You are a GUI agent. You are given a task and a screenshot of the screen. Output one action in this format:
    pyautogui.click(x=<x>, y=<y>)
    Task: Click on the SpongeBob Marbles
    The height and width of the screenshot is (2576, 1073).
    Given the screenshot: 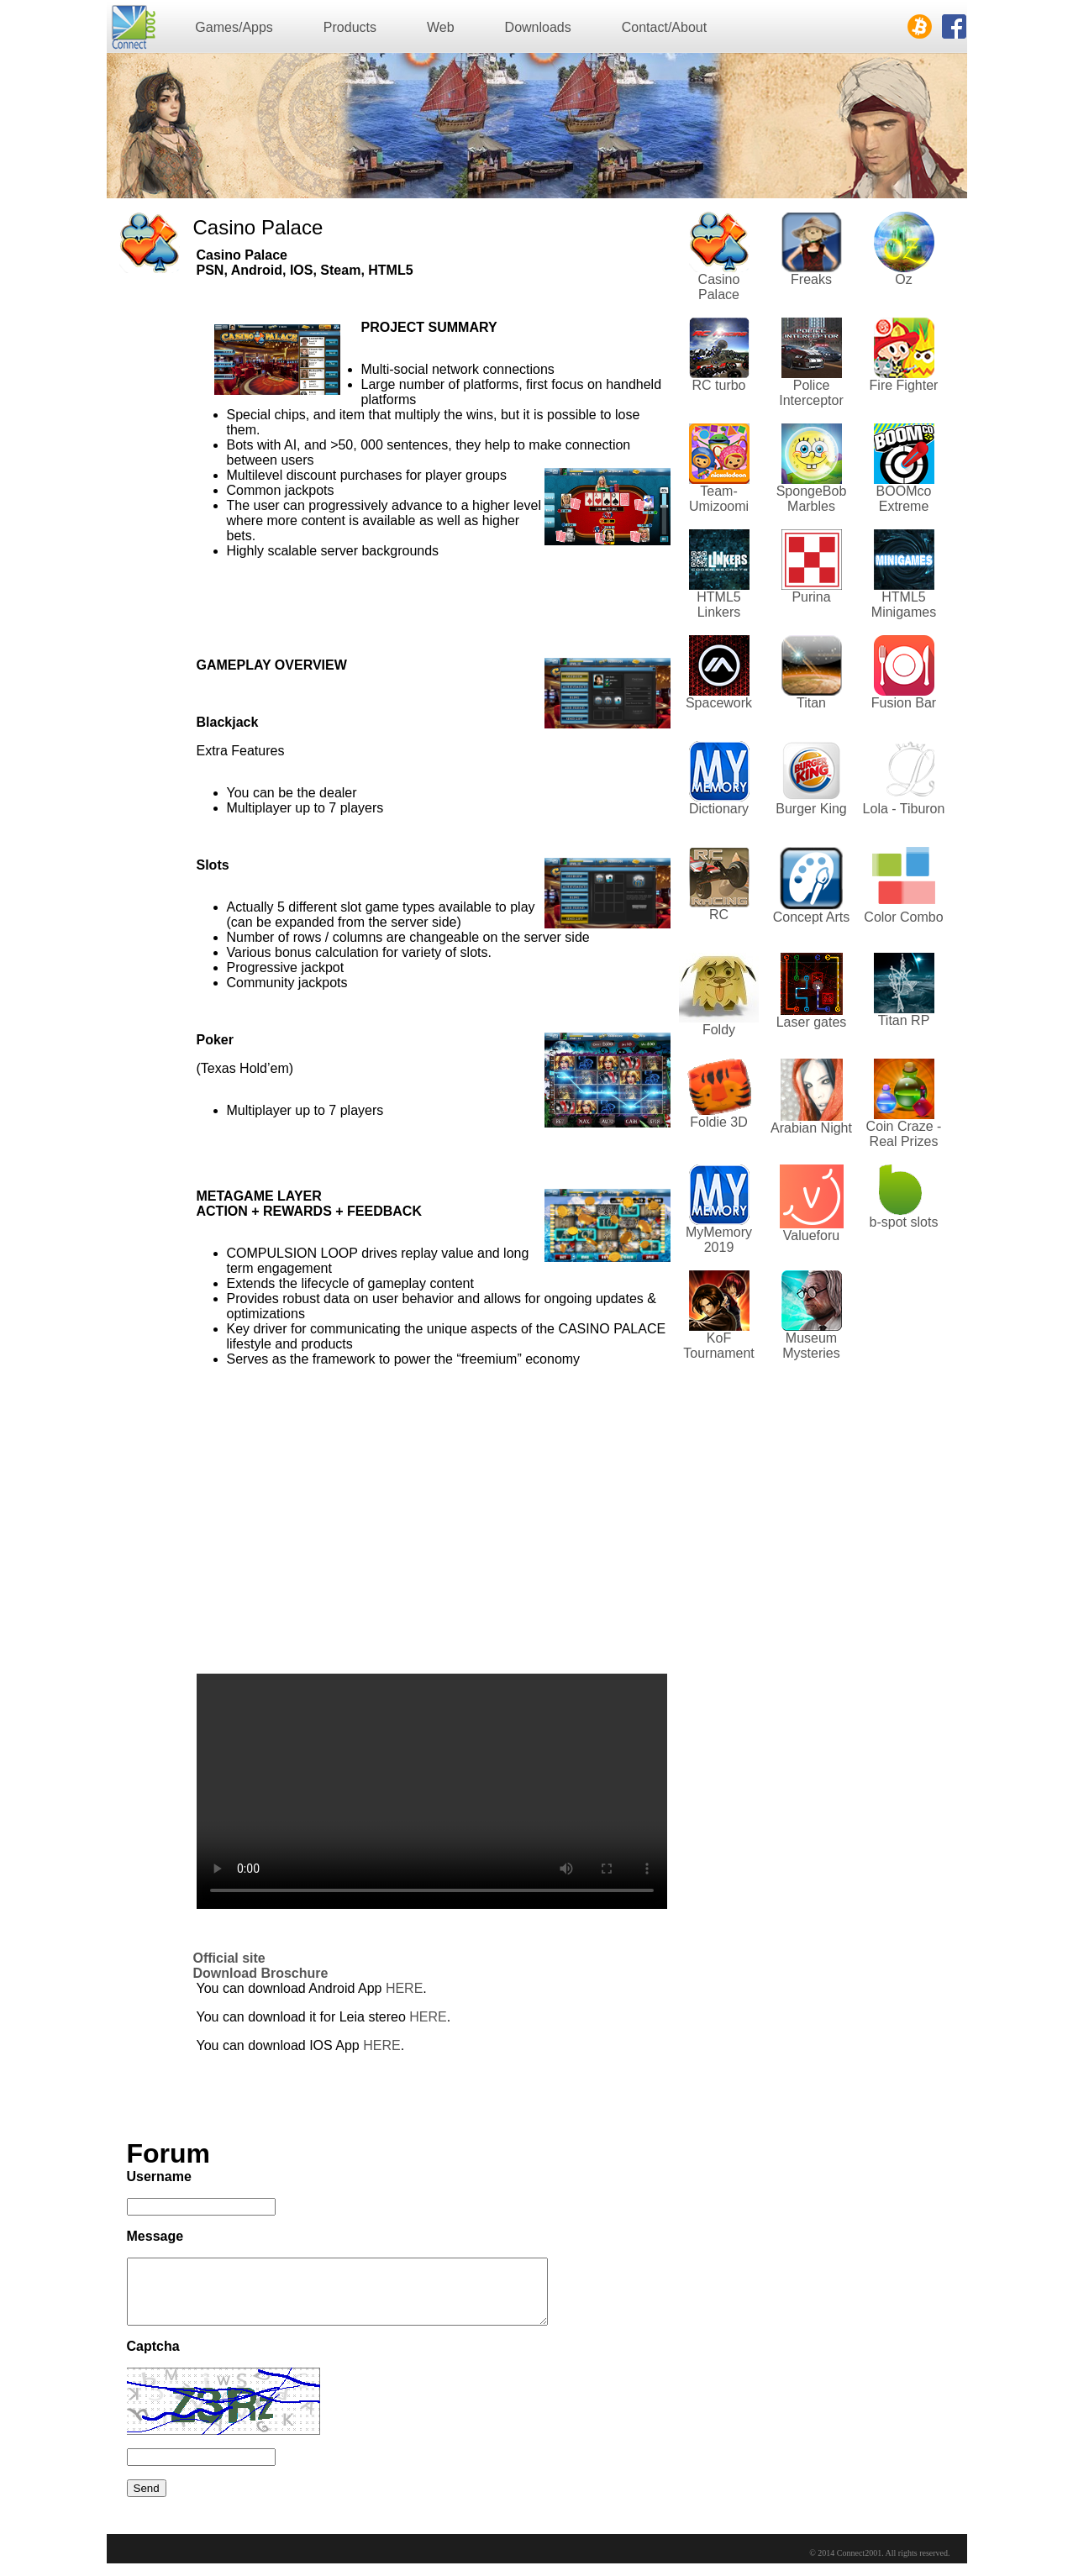 What is the action you would take?
    pyautogui.click(x=811, y=498)
    